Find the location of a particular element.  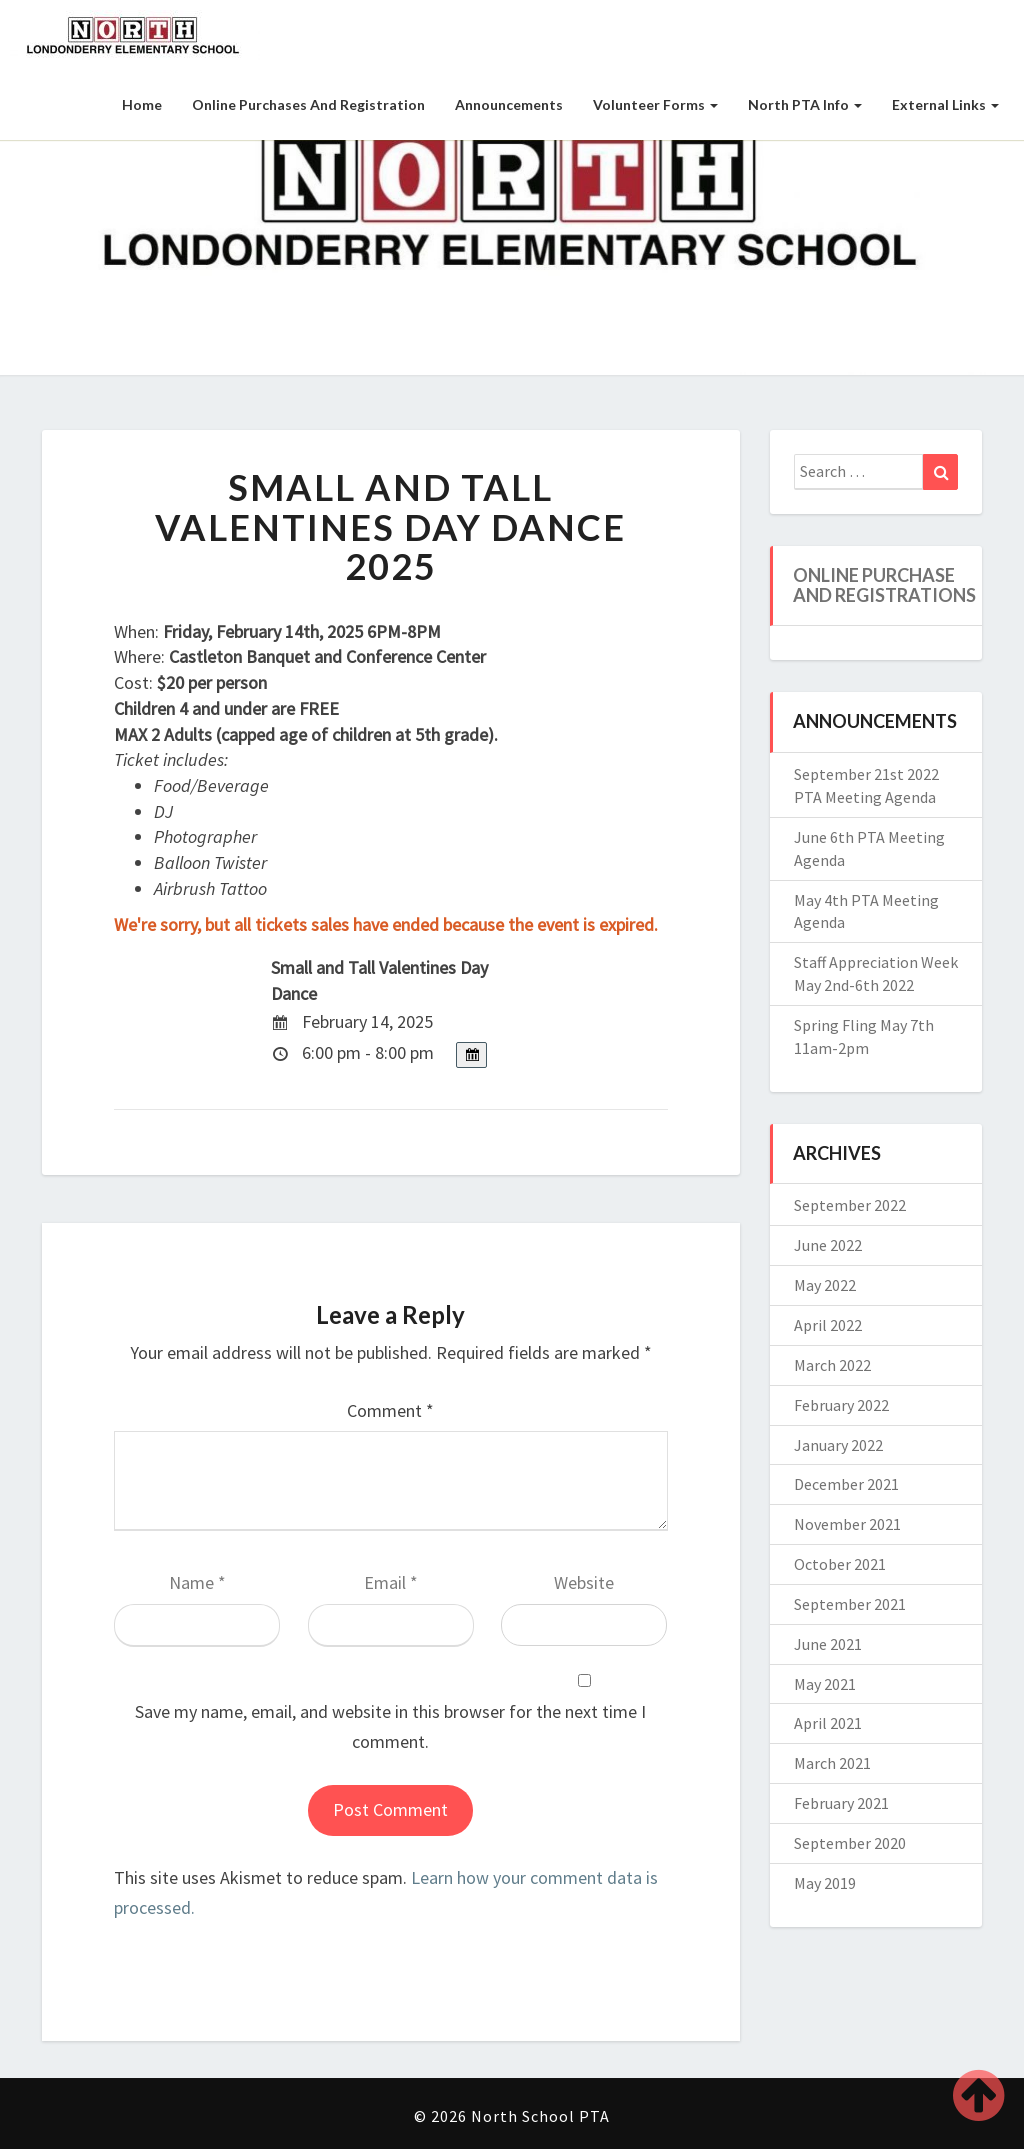

Online Purchase and Registrations is located at coordinates (884, 585).